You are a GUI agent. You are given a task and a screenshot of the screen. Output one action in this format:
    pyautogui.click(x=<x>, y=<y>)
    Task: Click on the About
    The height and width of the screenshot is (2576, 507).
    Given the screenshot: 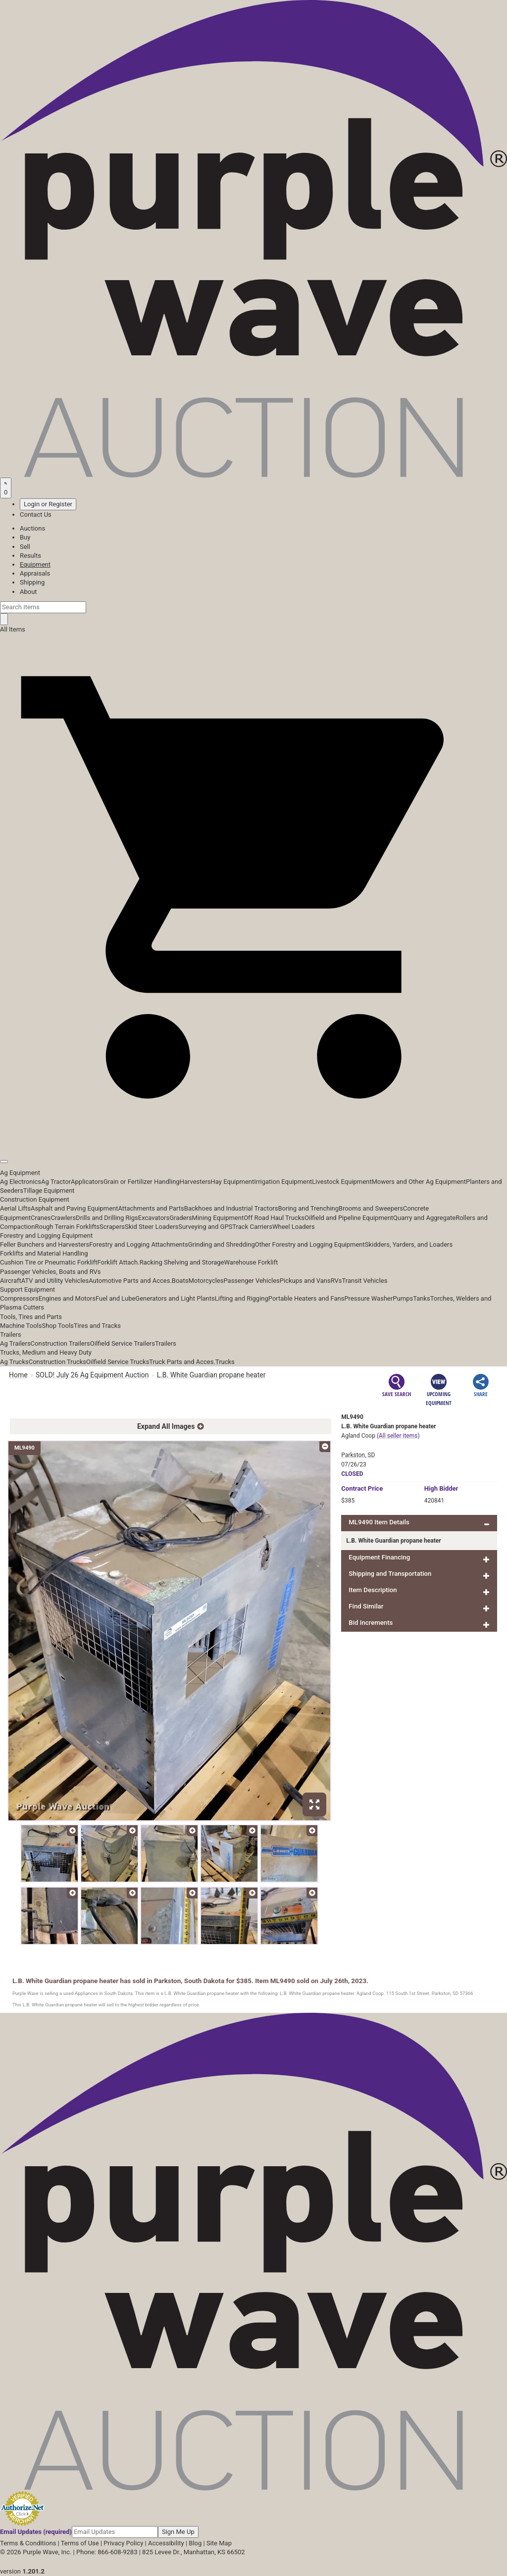 What is the action you would take?
    pyautogui.click(x=28, y=591)
    